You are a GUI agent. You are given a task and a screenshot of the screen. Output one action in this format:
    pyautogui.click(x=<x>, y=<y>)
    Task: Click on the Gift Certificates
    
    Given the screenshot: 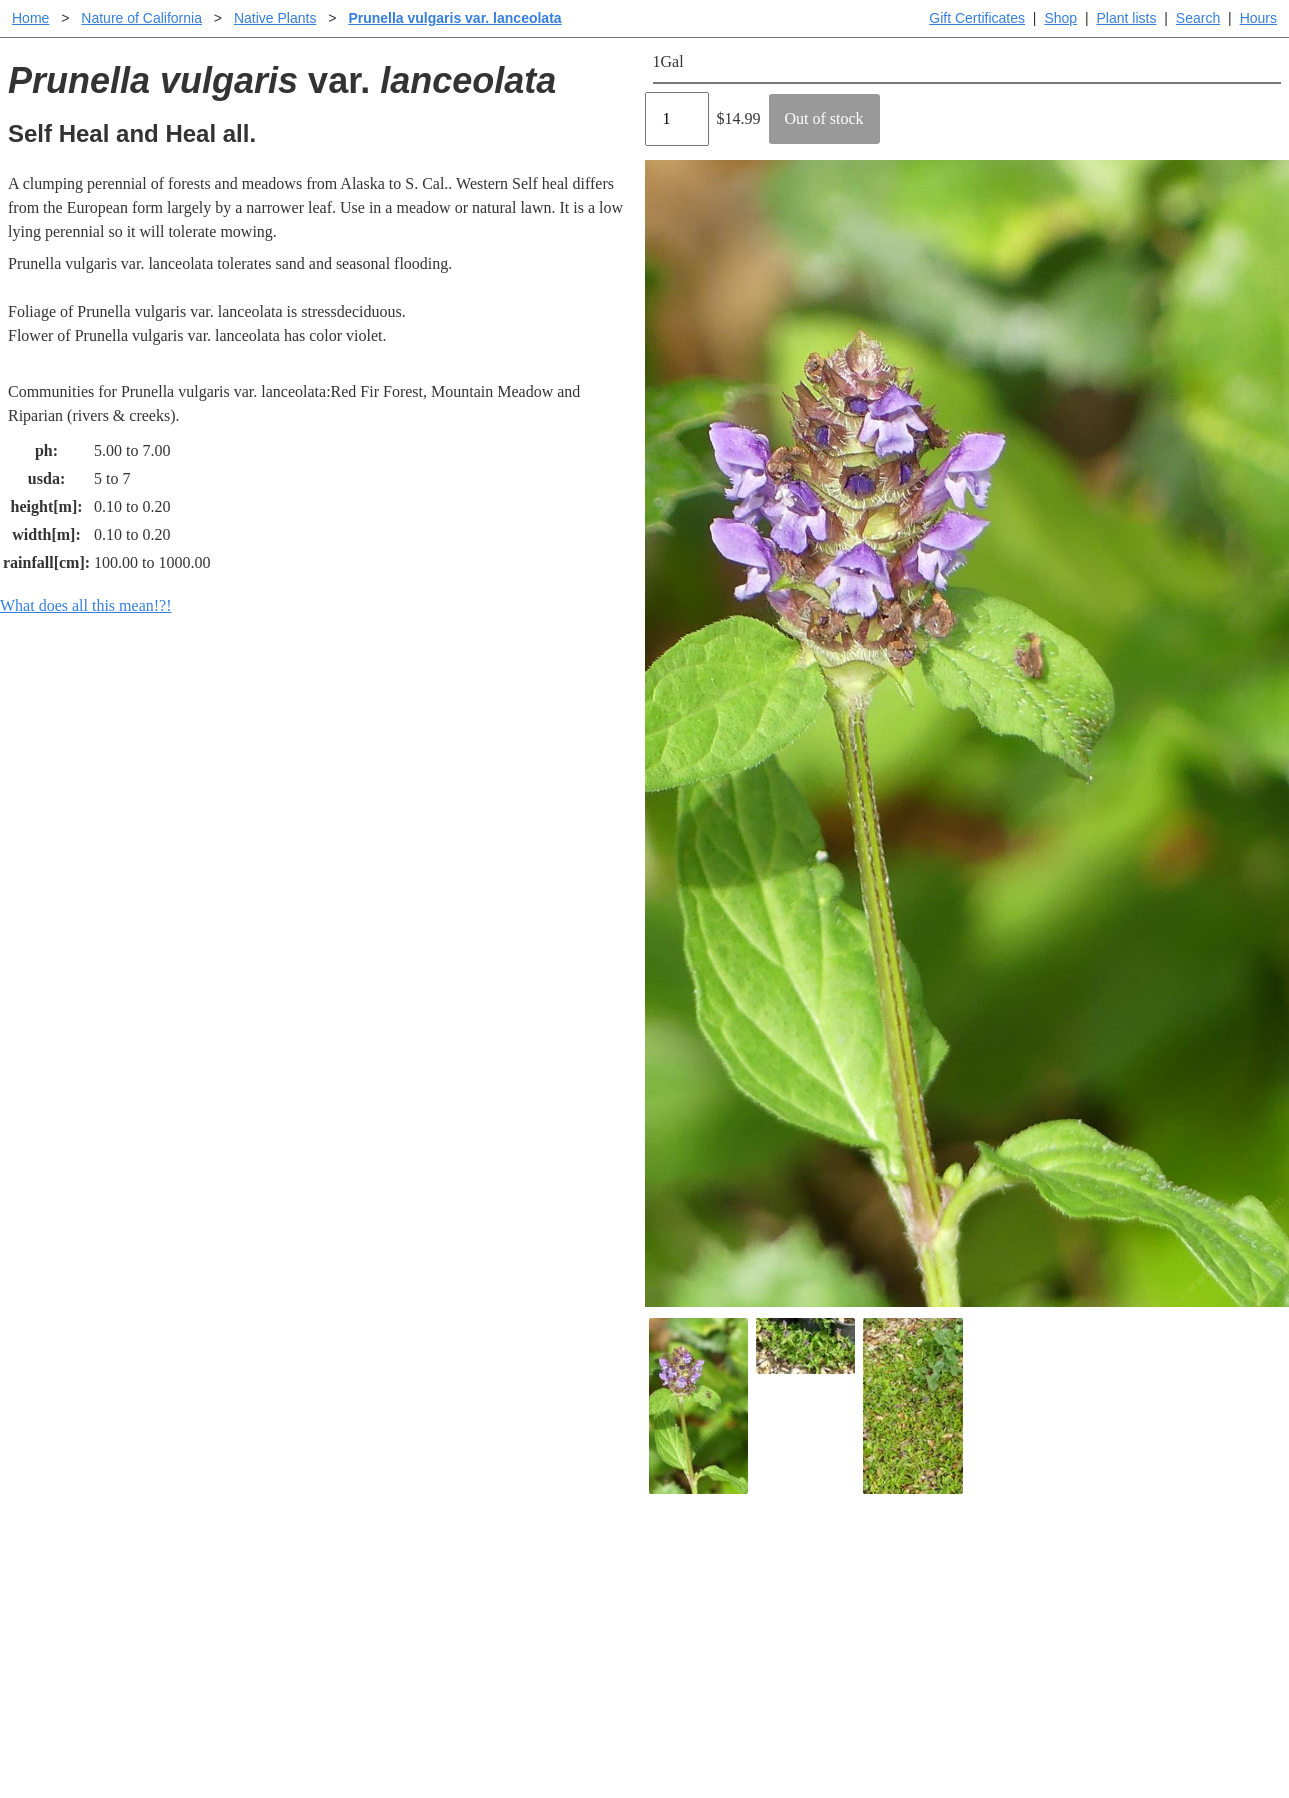 What is the action you would take?
    pyautogui.click(x=977, y=18)
    